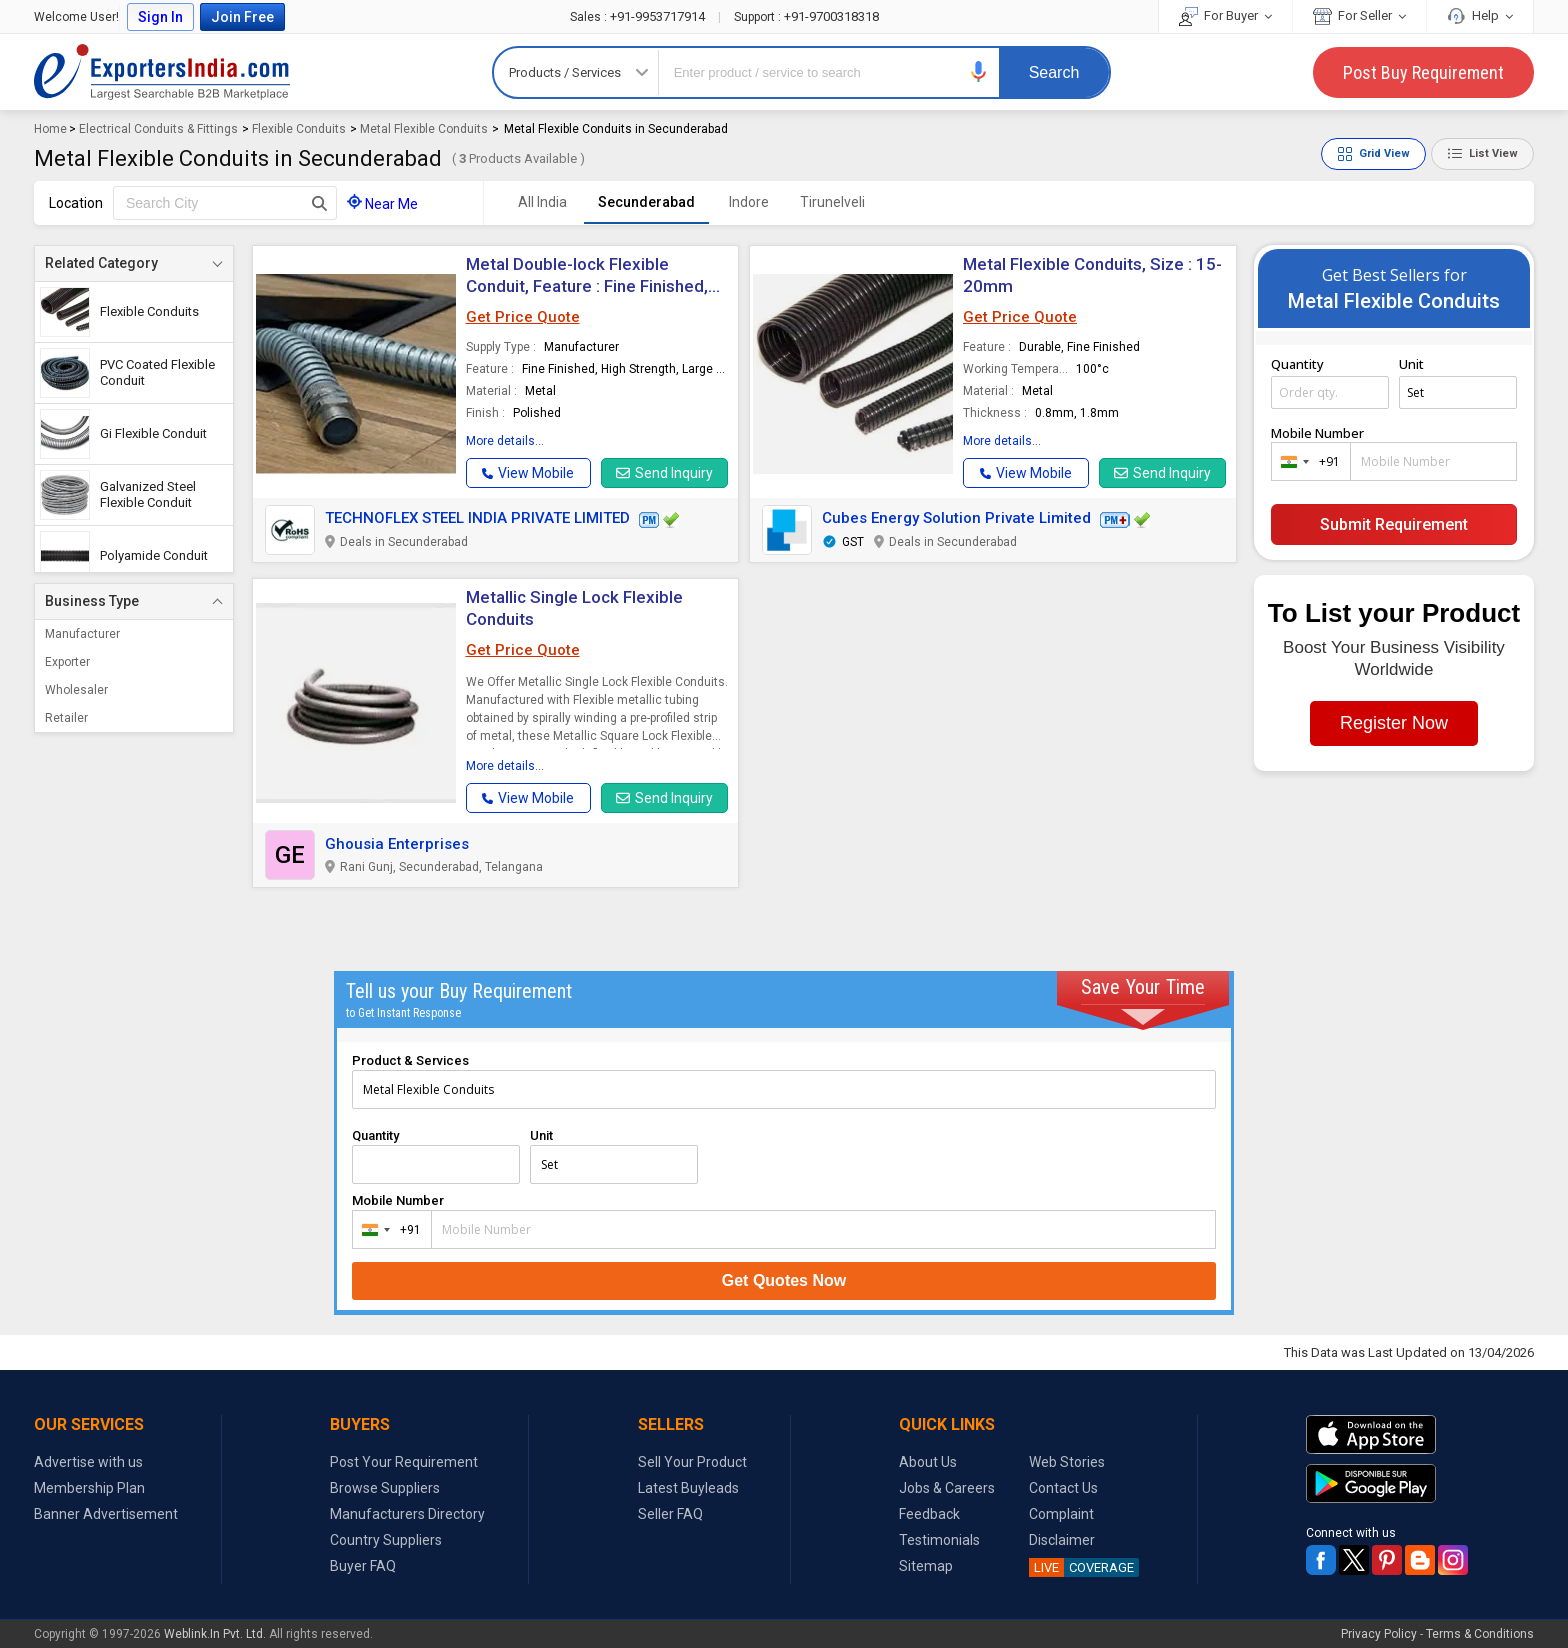  What do you see at coordinates (477, 518) in the screenshot?
I see `TECHNOFLEX STEEL INDIA PRIVATE LIMITED [button]` at bounding box center [477, 518].